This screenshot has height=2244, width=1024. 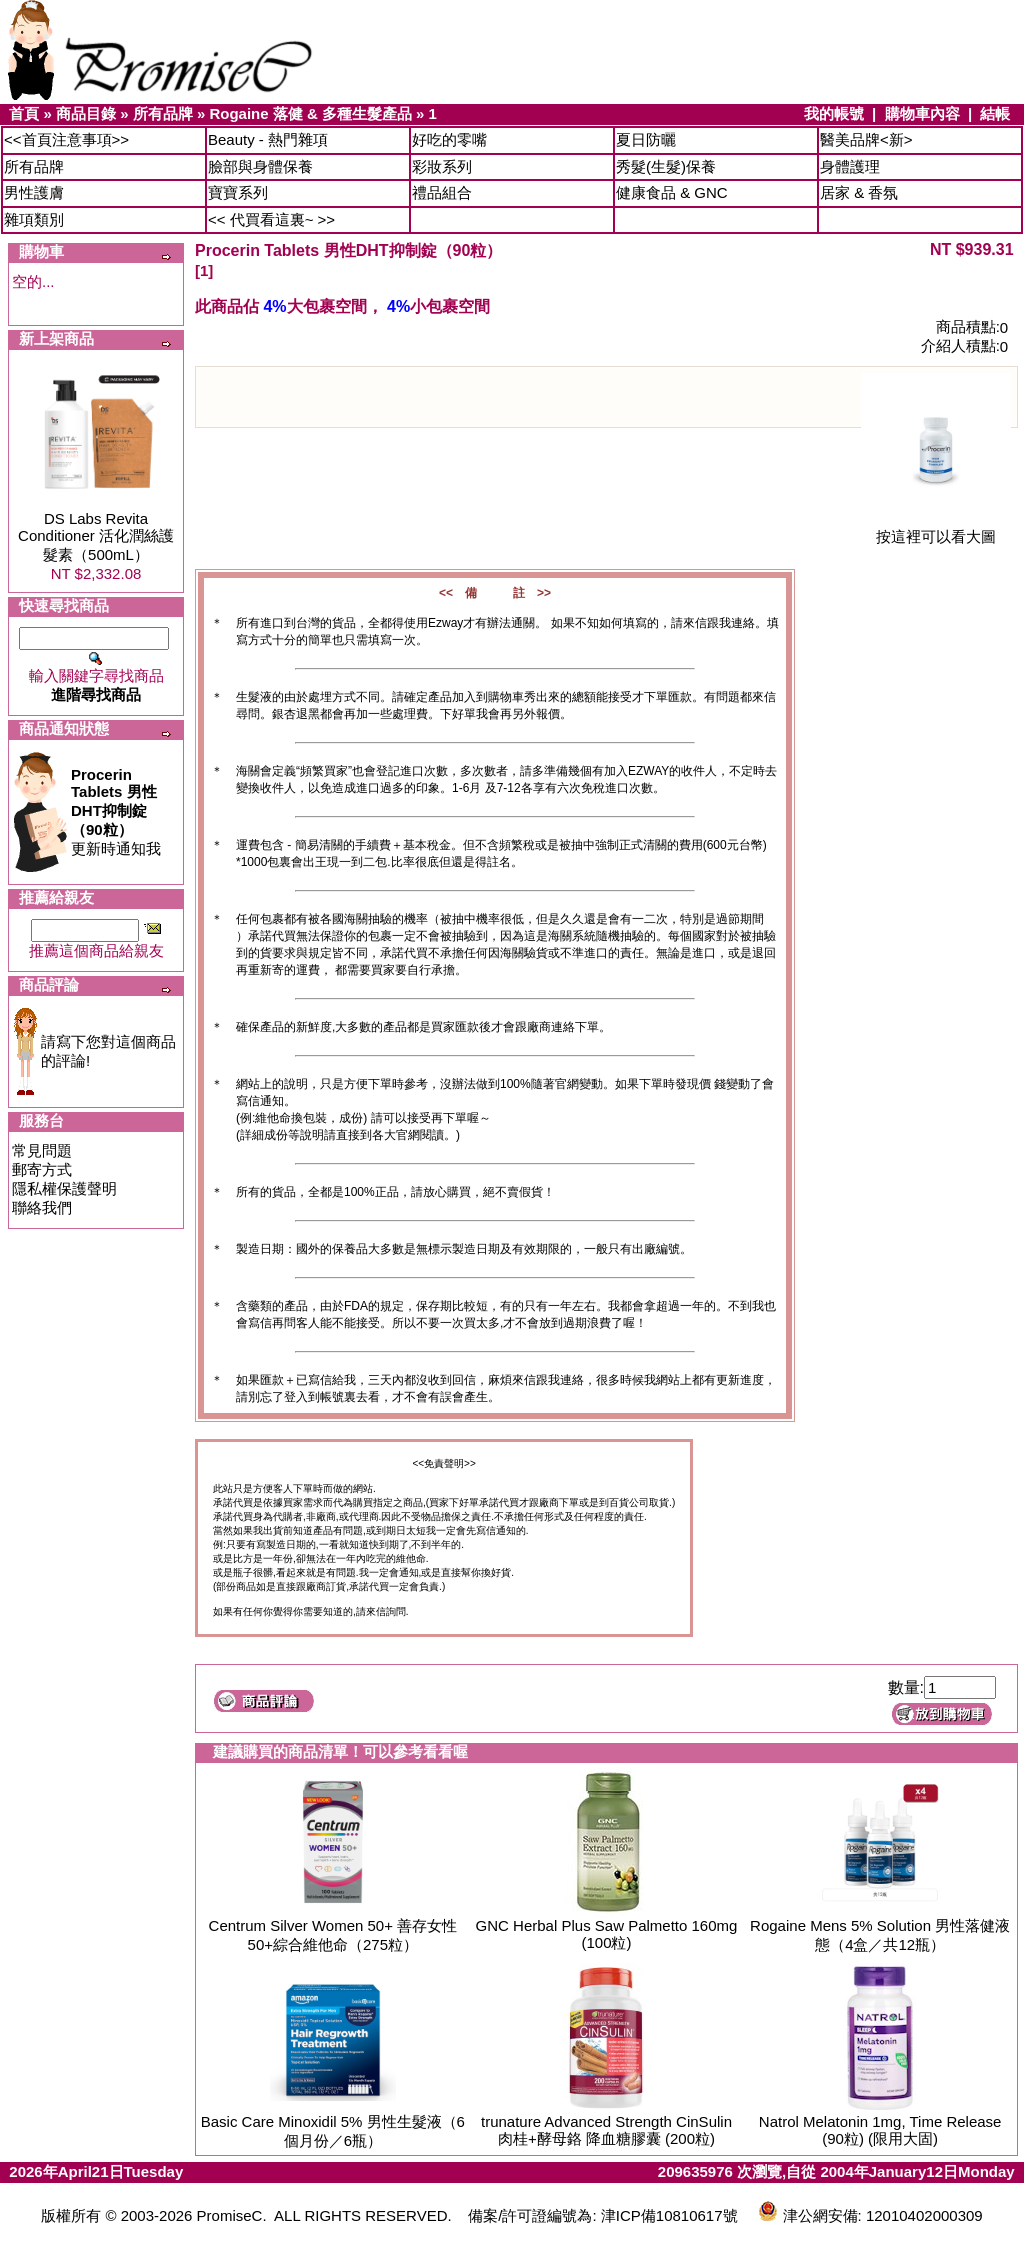 What do you see at coordinates (442, 166) in the screenshot?
I see `彩妝系列` at bounding box center [442, 166].